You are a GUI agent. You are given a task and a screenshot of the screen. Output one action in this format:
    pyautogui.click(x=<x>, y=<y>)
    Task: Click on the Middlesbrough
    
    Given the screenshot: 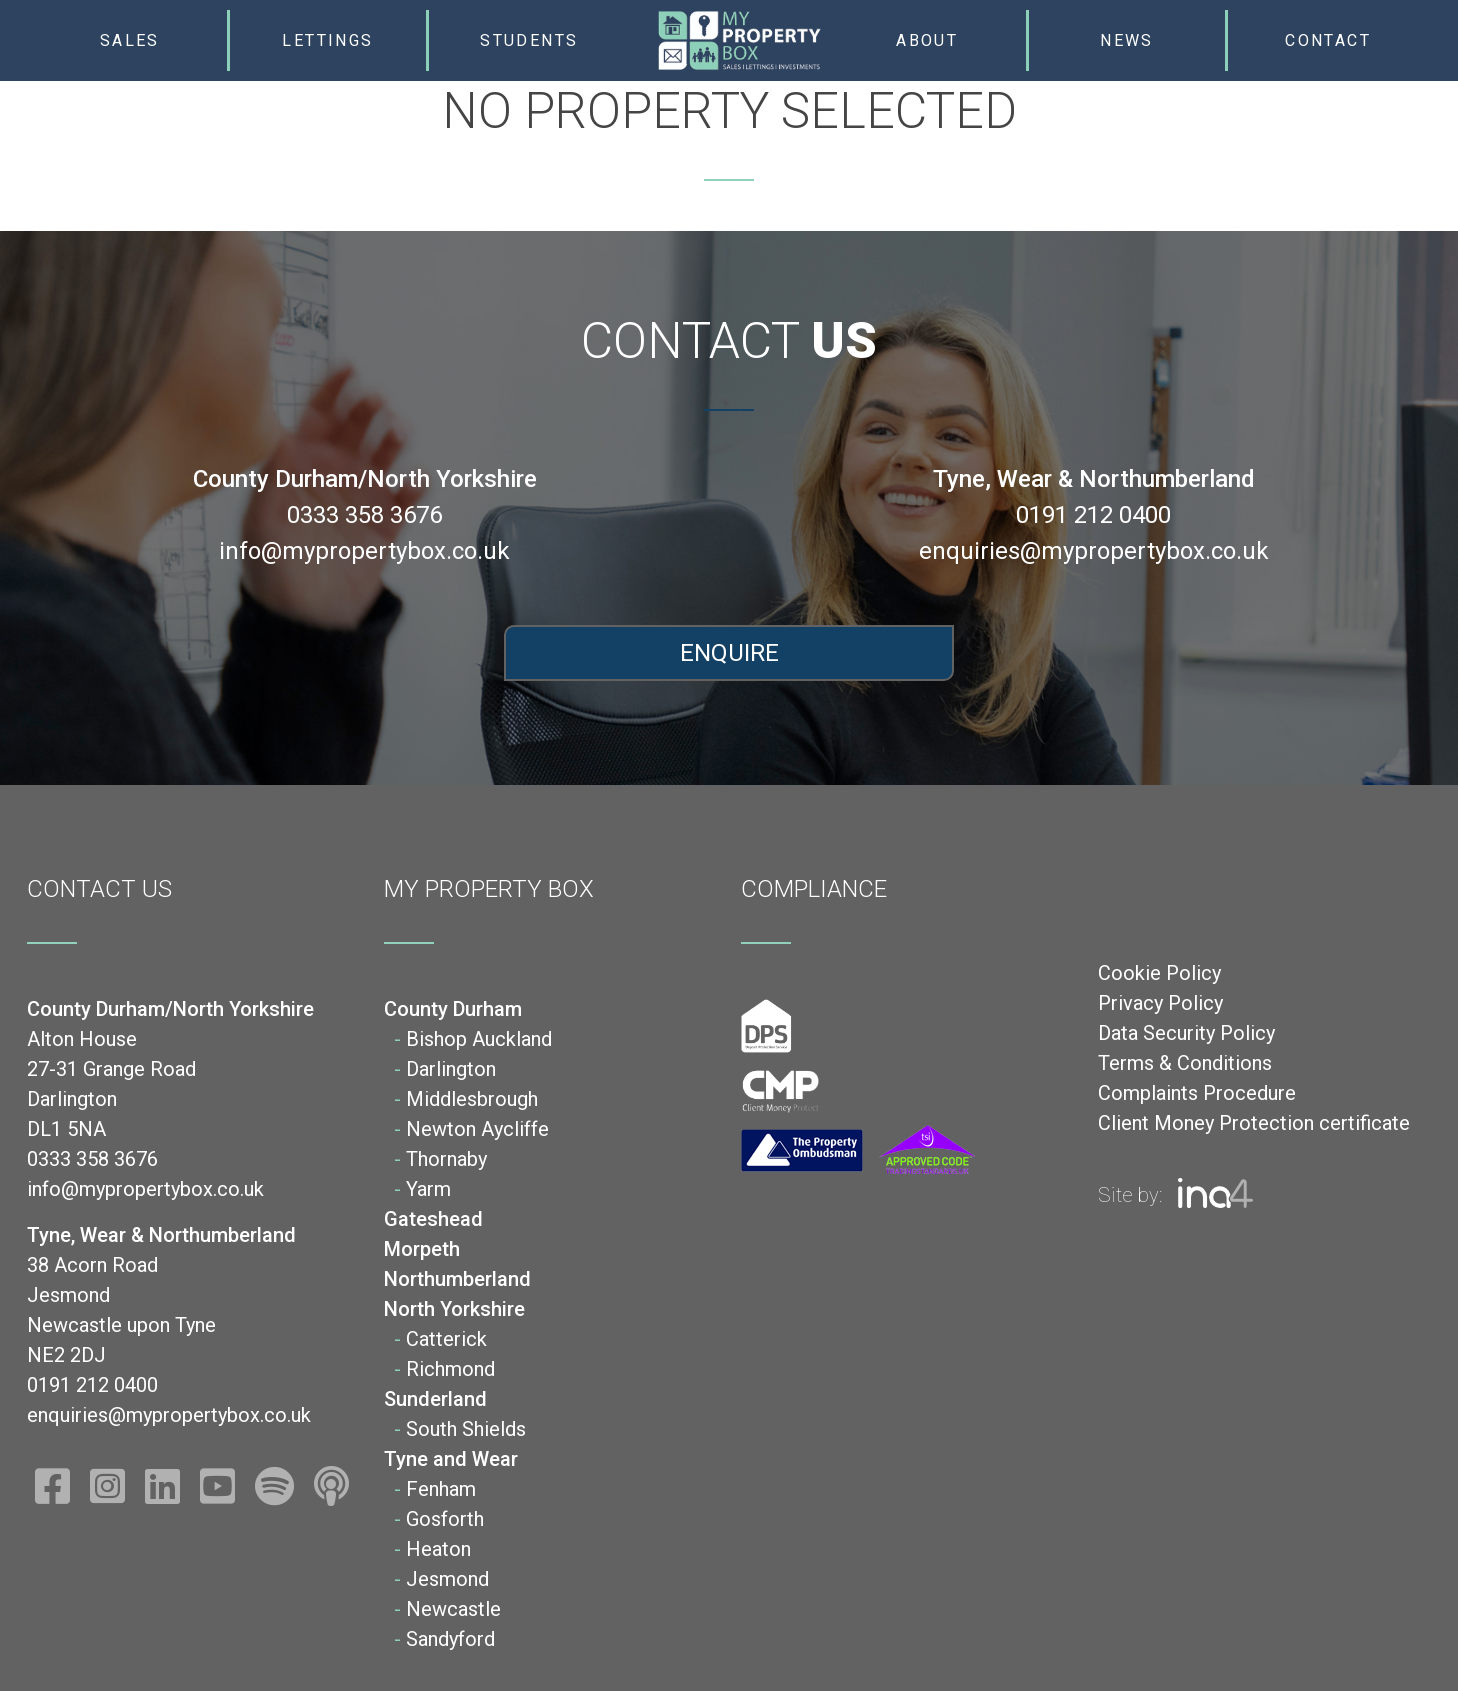 What is the action you would take?
    pyautogui.click(x=472, y=1099)
    